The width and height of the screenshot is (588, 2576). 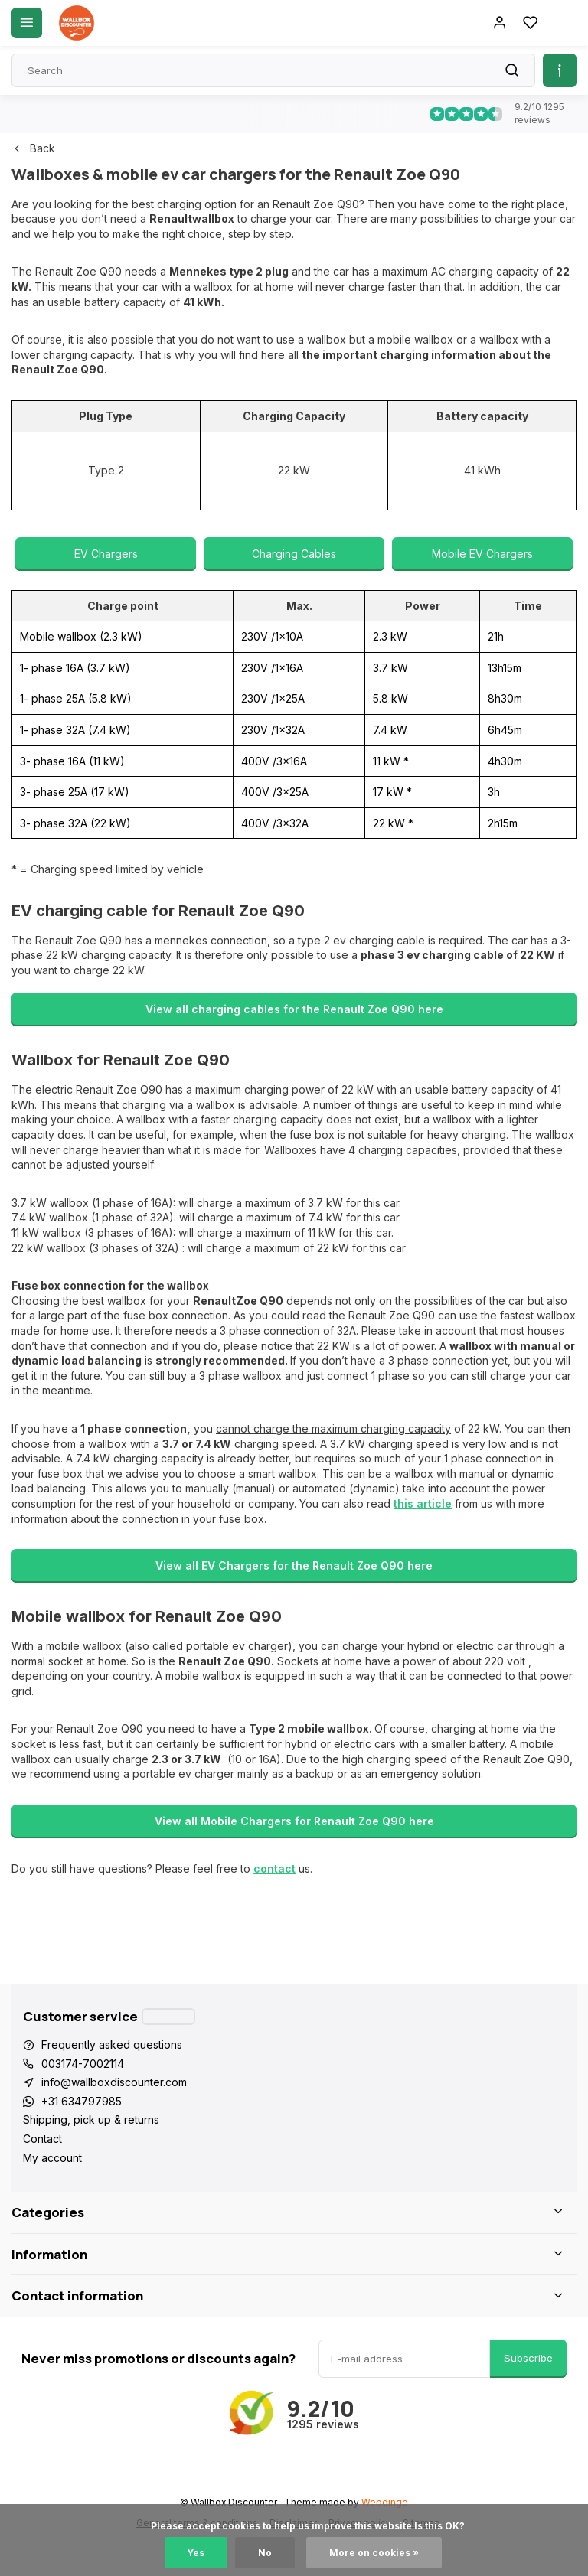 What do you see at coordinates (274, 1868) in the screenshot?
I see `contact` at bounding box center [274, 1868].